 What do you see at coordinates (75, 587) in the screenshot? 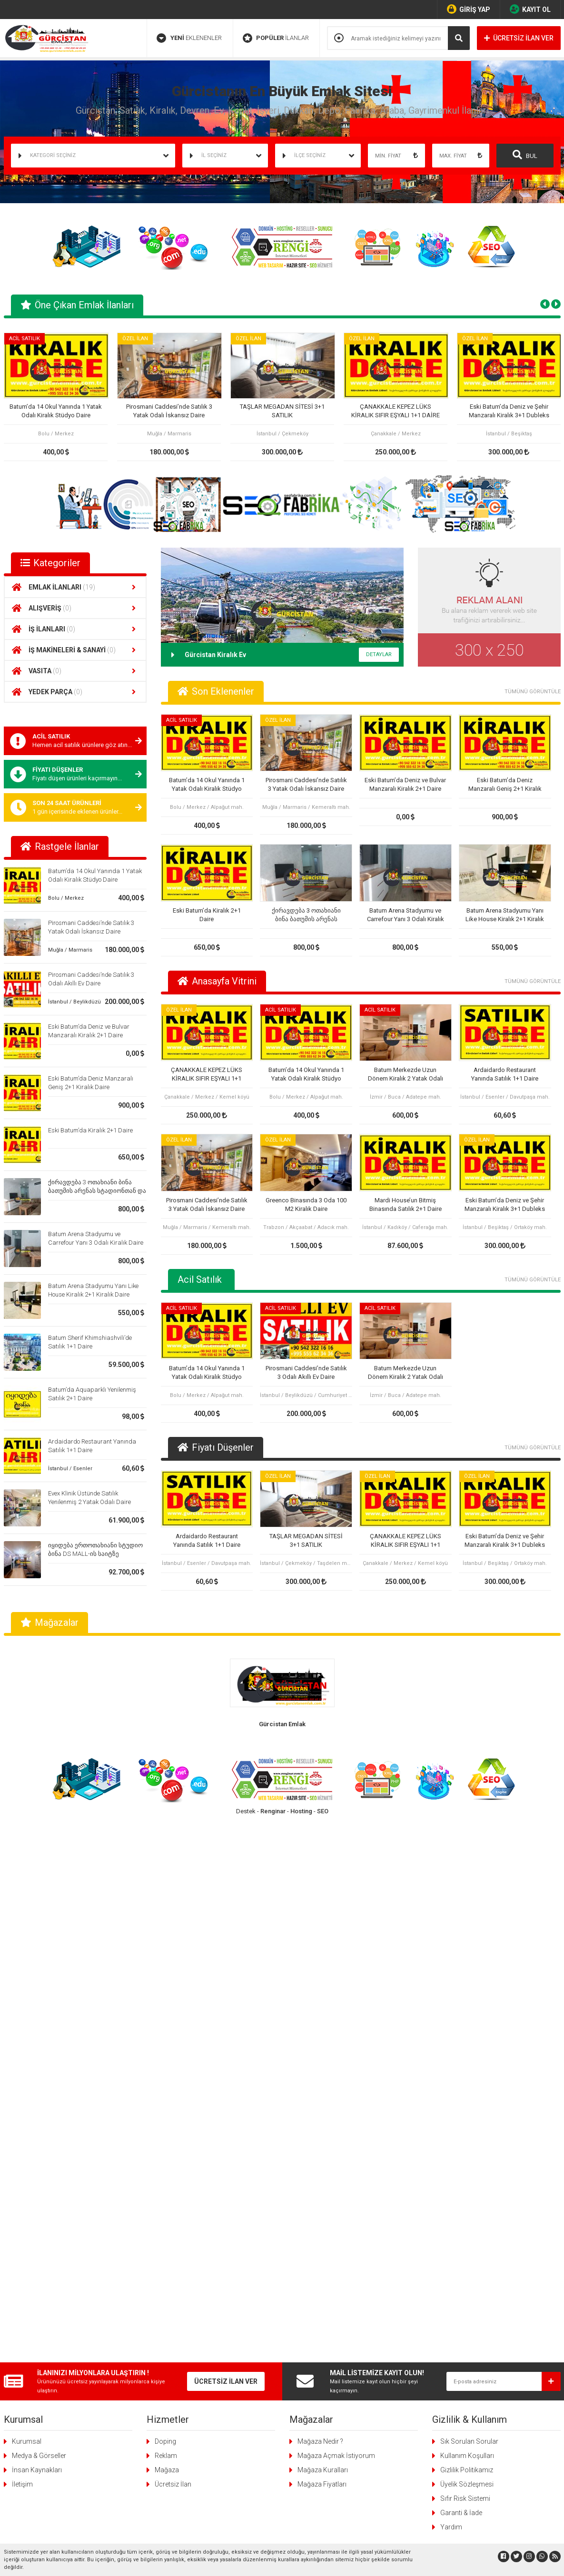
I see `EMLAK İLANLARI` at bounding box center [75, 587].